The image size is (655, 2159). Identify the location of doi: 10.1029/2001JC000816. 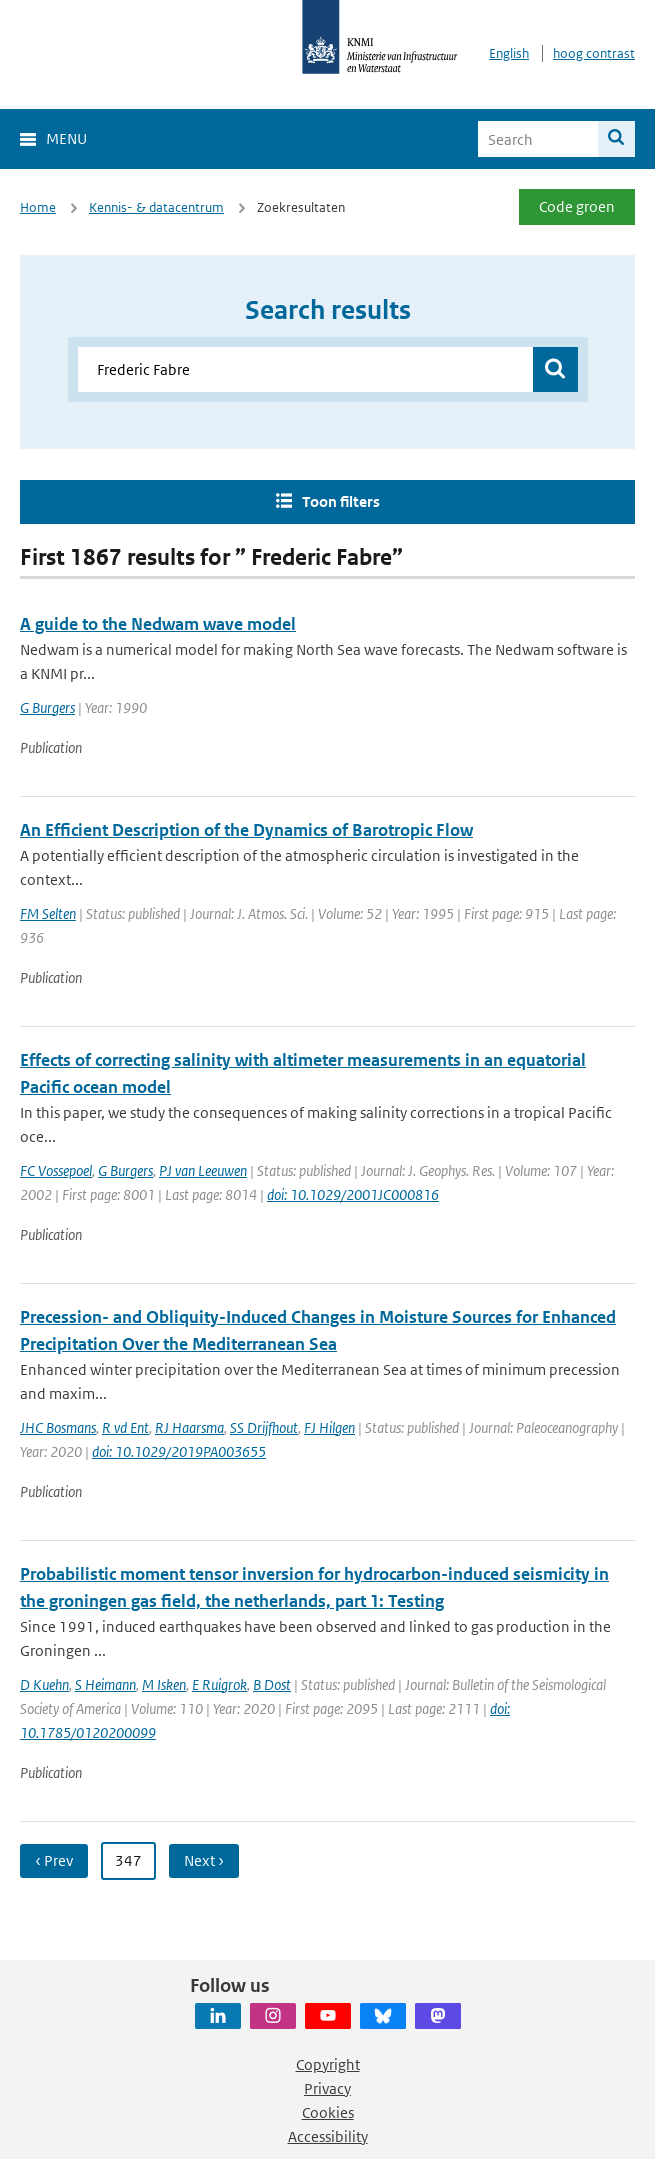
(353, 1194).